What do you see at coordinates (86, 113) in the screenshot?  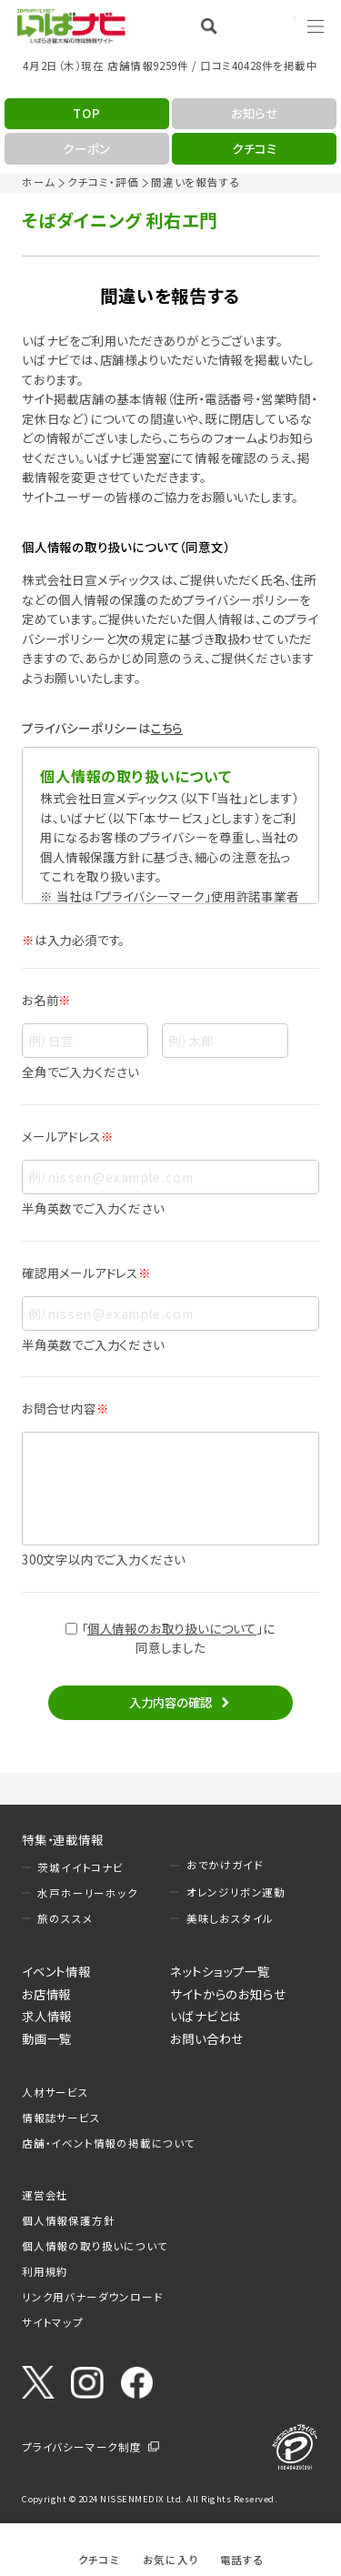 I see `TOP` at bounding box center [86, 113].